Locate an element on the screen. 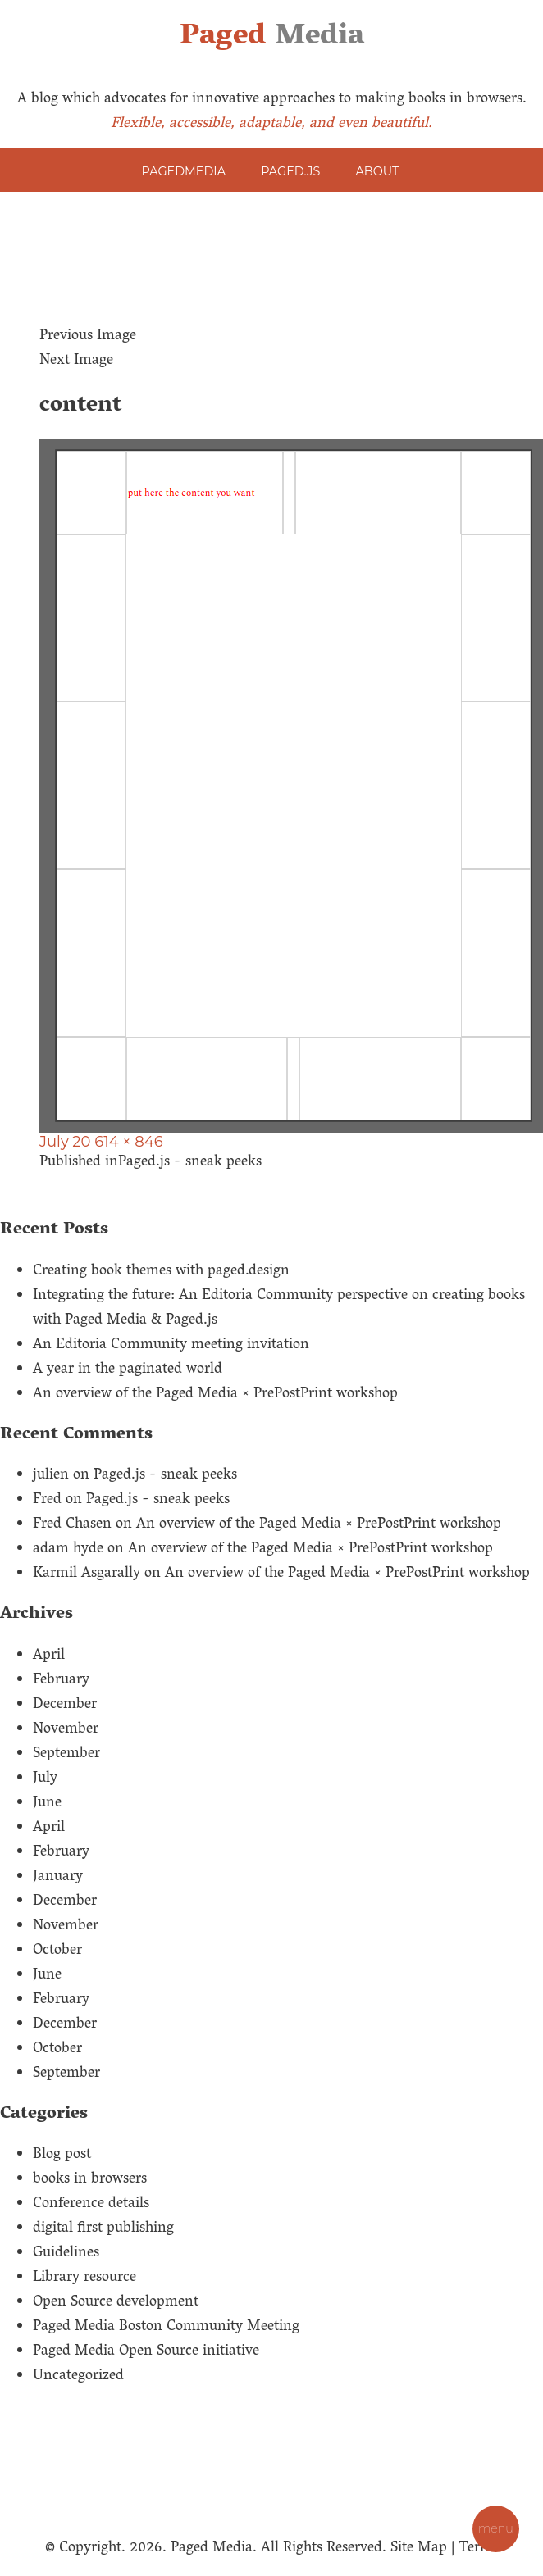  Paged.js - sneak peeks is located at coordinates (165, 1476).